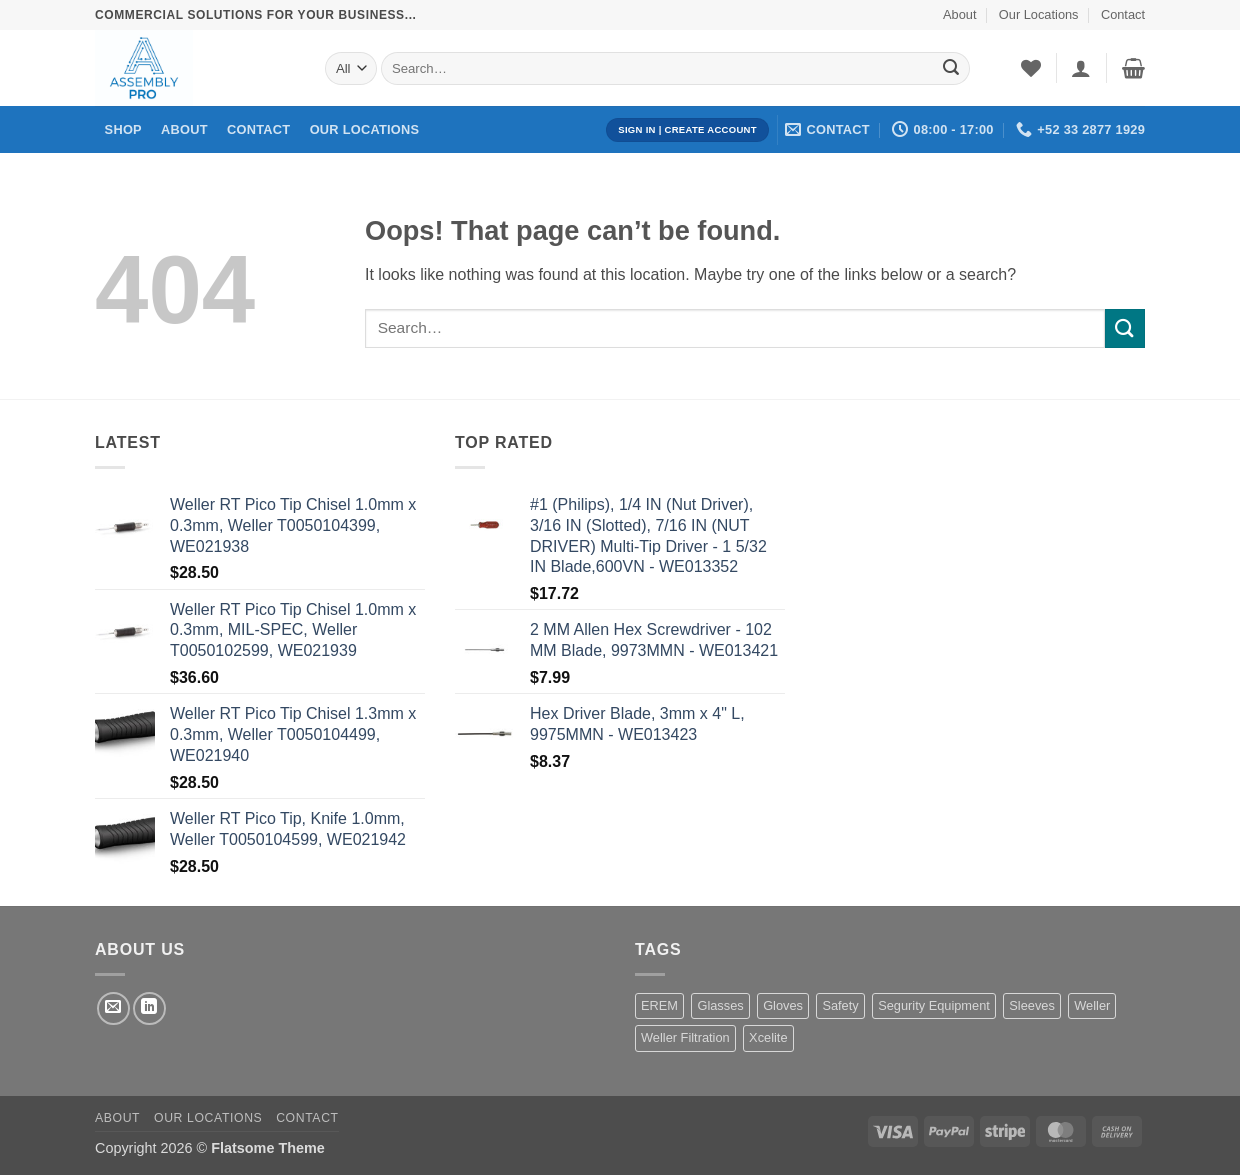  What do you see at coordinates (1039, 14) in the screenshot?
I see `Our Locations` at bounding box center [1039, 14].